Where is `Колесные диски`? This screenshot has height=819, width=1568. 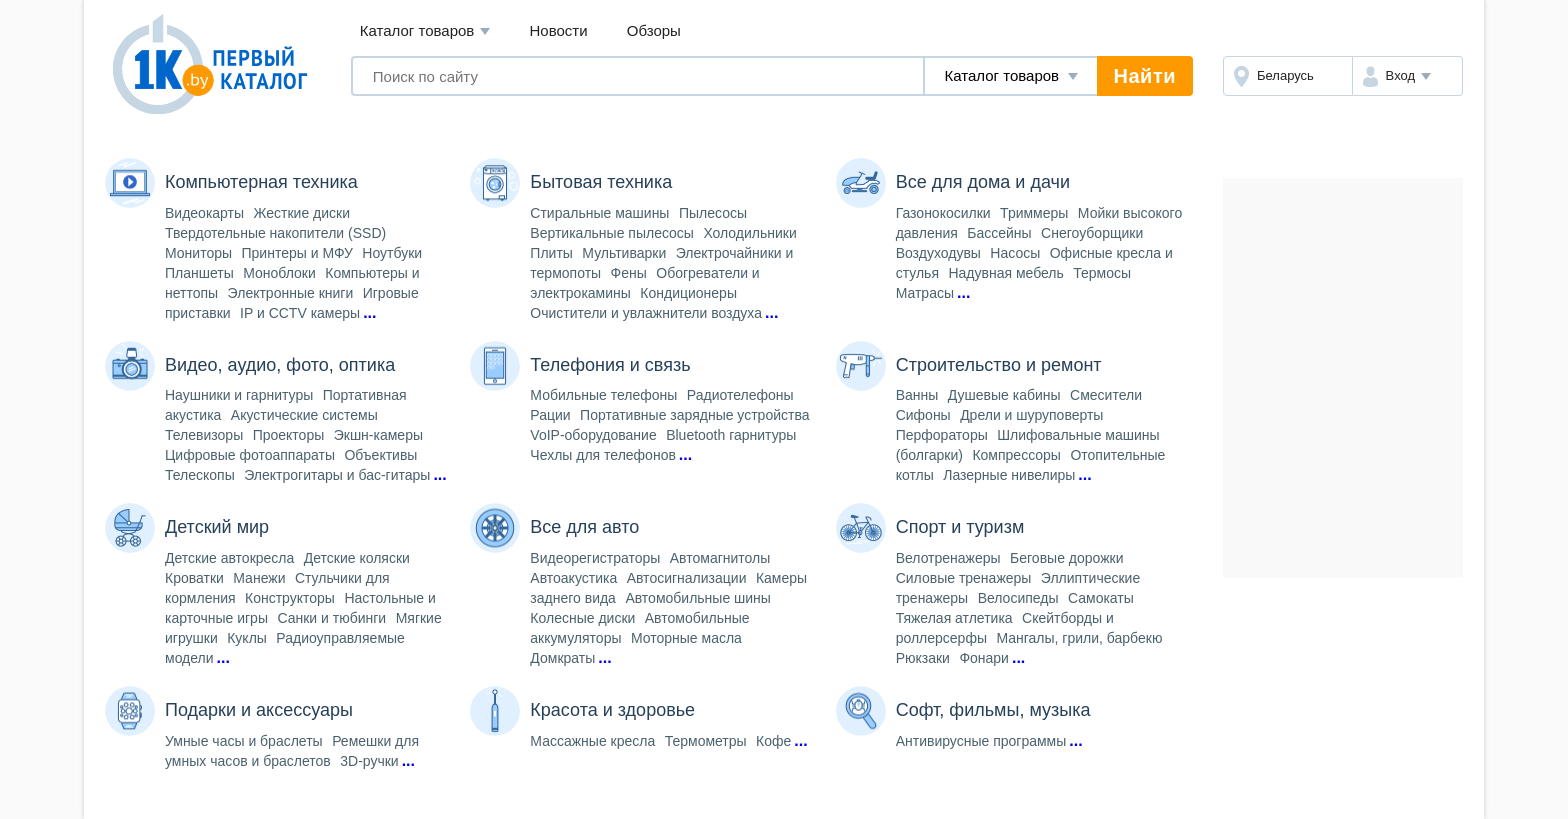 Колесные диски is located at coordinates (582, 618).